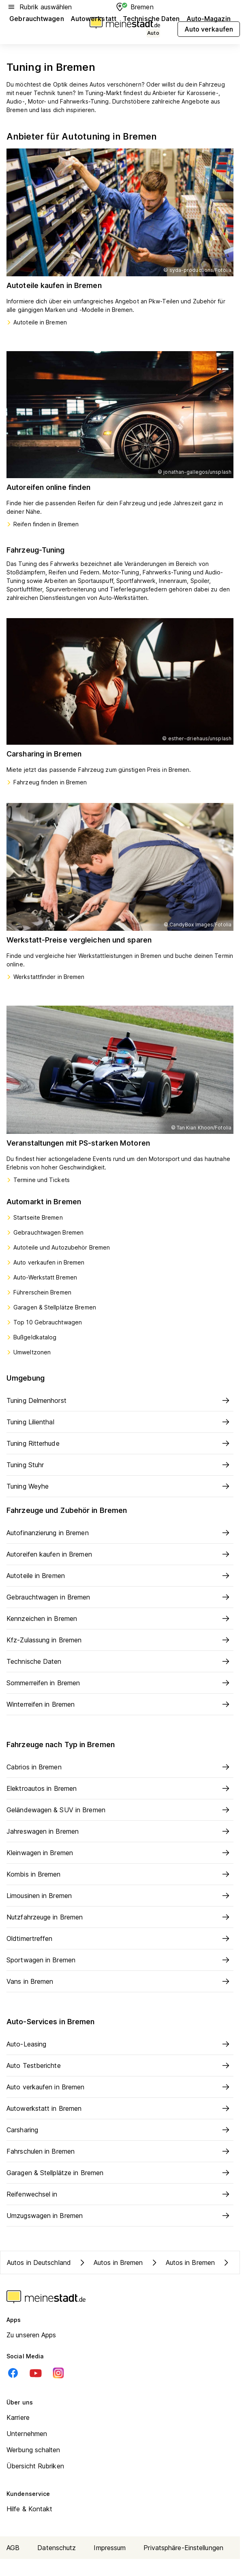 Image resolution: width=246 pixels, height=2576 pixels. Describe the element at coordinates (26, 2434) in the screenshot. I see `Unternehmen` at that location.